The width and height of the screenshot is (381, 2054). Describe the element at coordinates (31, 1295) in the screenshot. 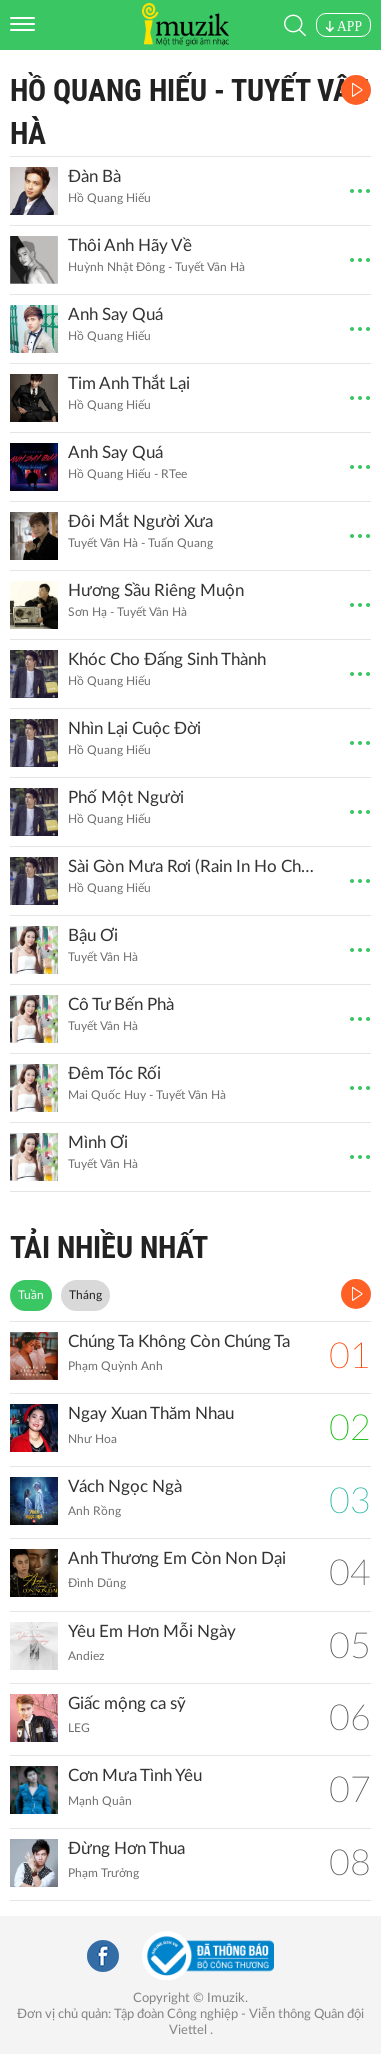

I see `Tuần [tab]` at that location.